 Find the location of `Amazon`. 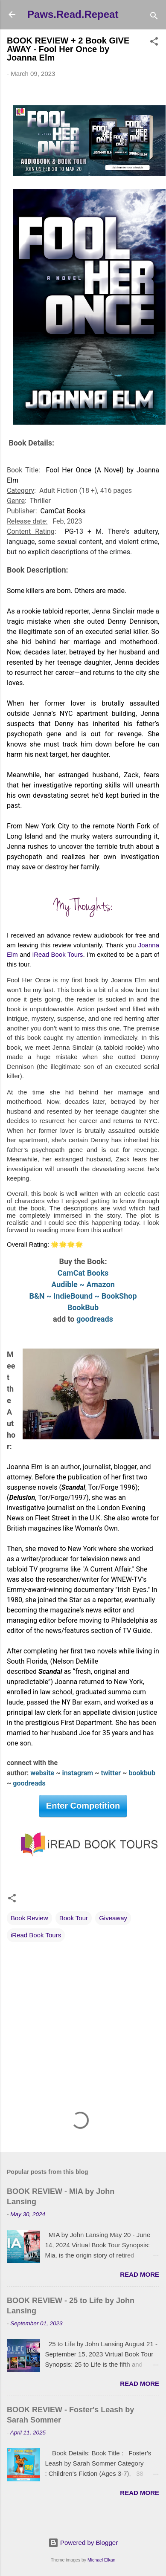

Amazon is located at coordinates (100, 1284).